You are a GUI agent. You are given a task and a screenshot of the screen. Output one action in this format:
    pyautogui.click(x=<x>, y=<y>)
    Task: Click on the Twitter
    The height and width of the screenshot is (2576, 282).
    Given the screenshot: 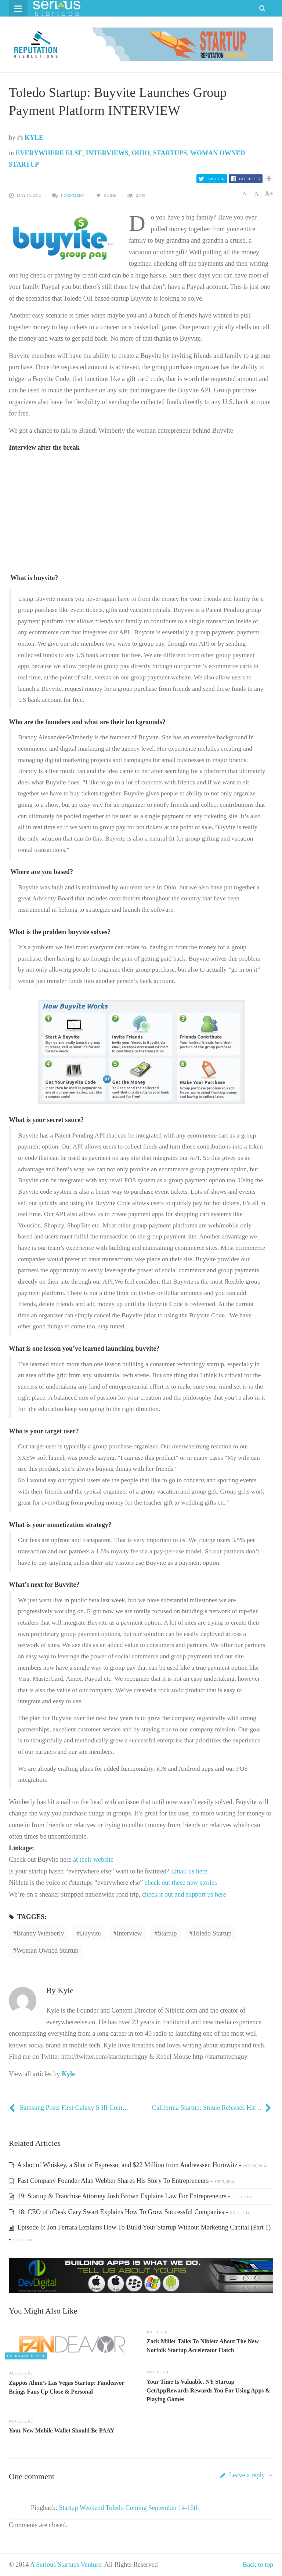 What is the action you would take?
    pyautogui.click(x=216, y=179)
    